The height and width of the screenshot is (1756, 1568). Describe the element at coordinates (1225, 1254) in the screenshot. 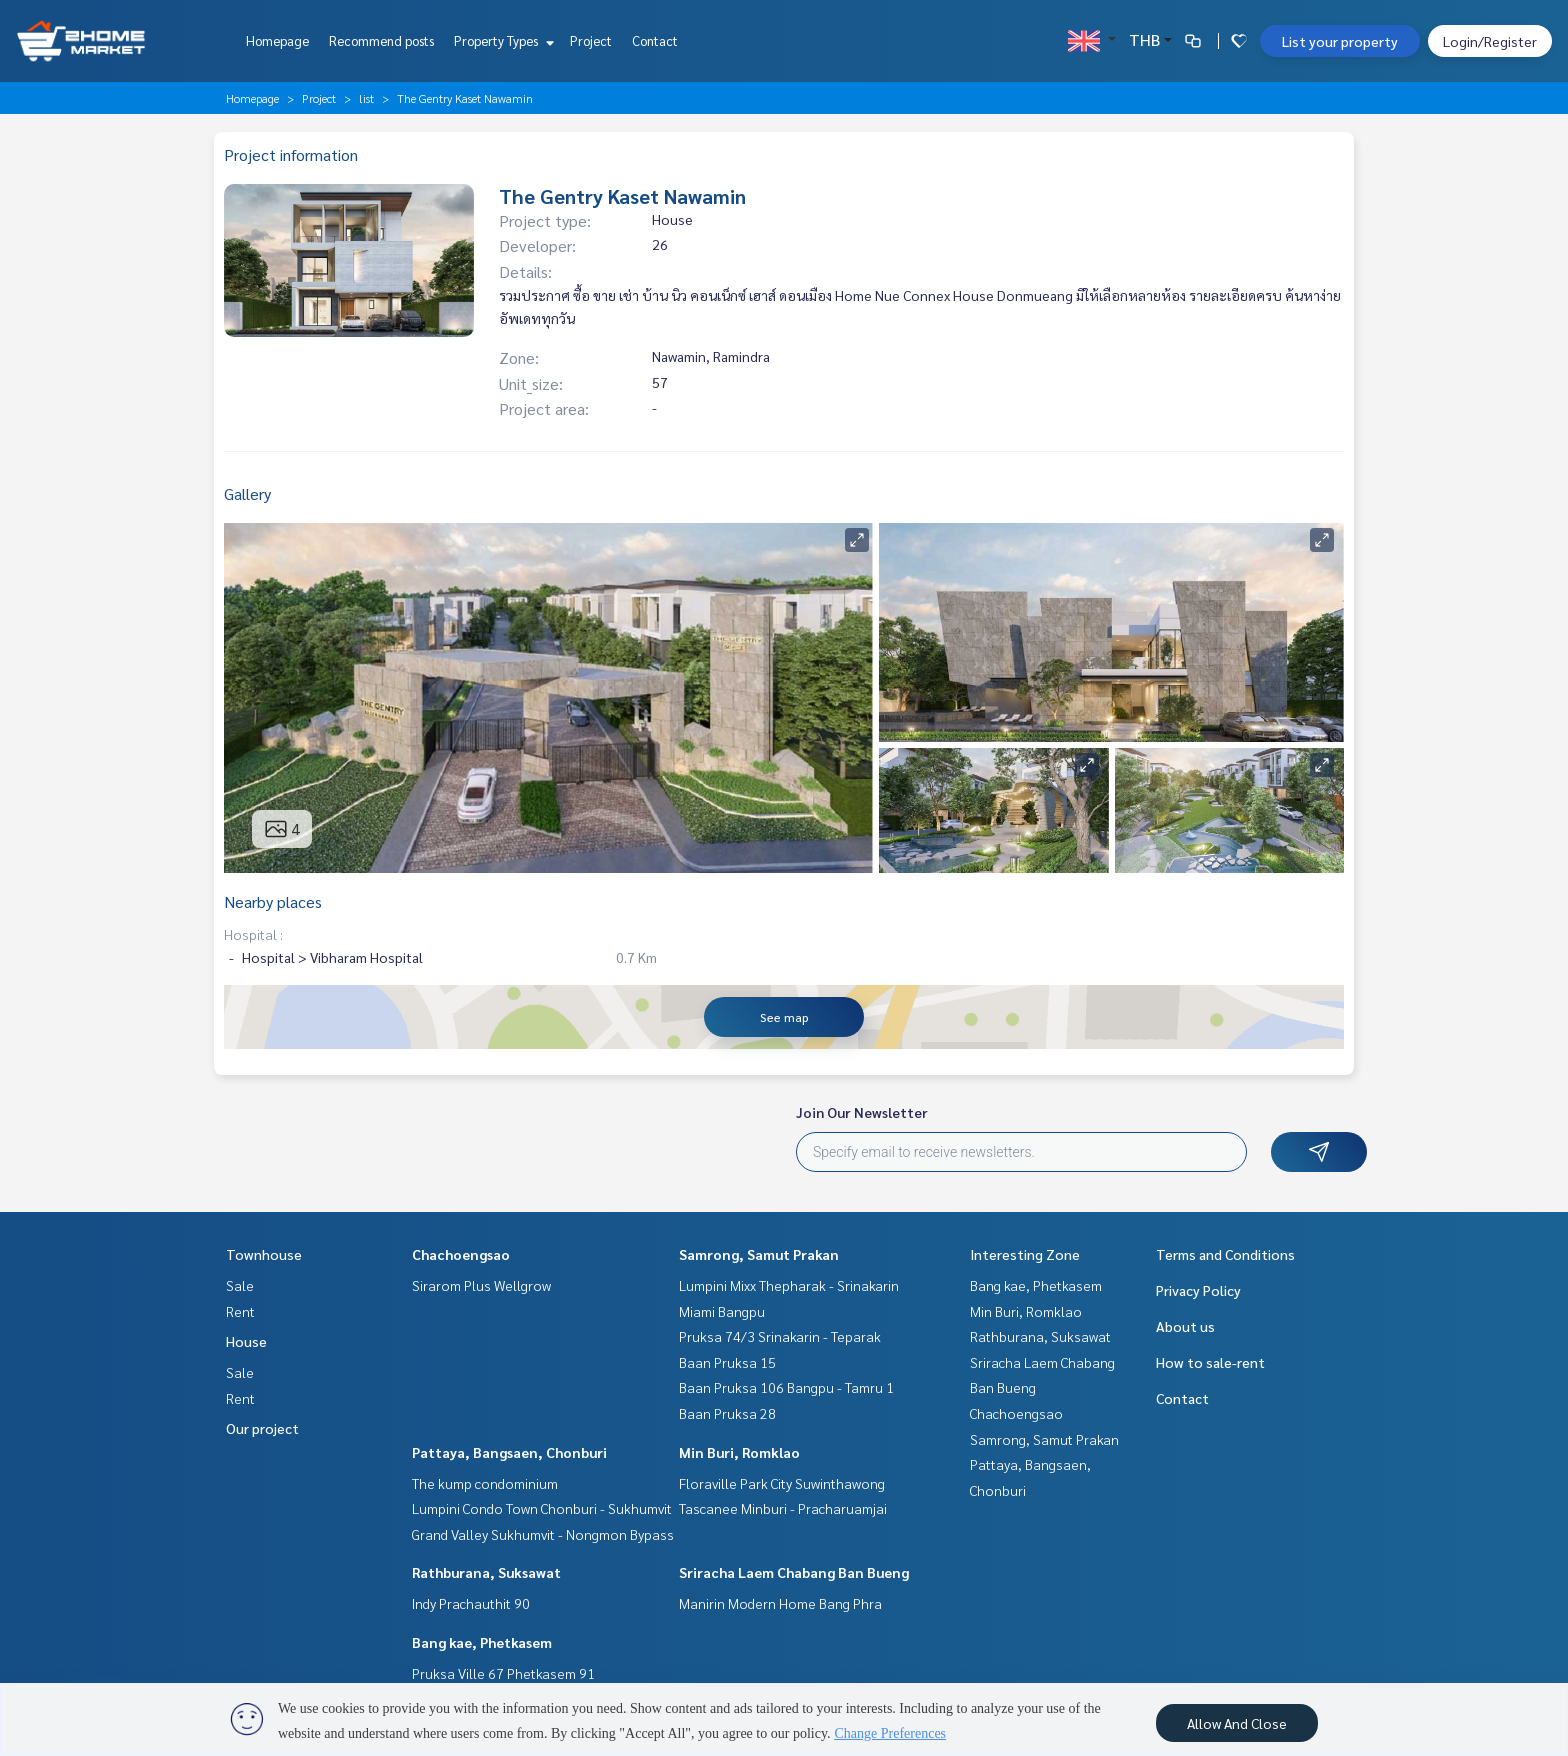

I see `Terms and Conditions` at that location.